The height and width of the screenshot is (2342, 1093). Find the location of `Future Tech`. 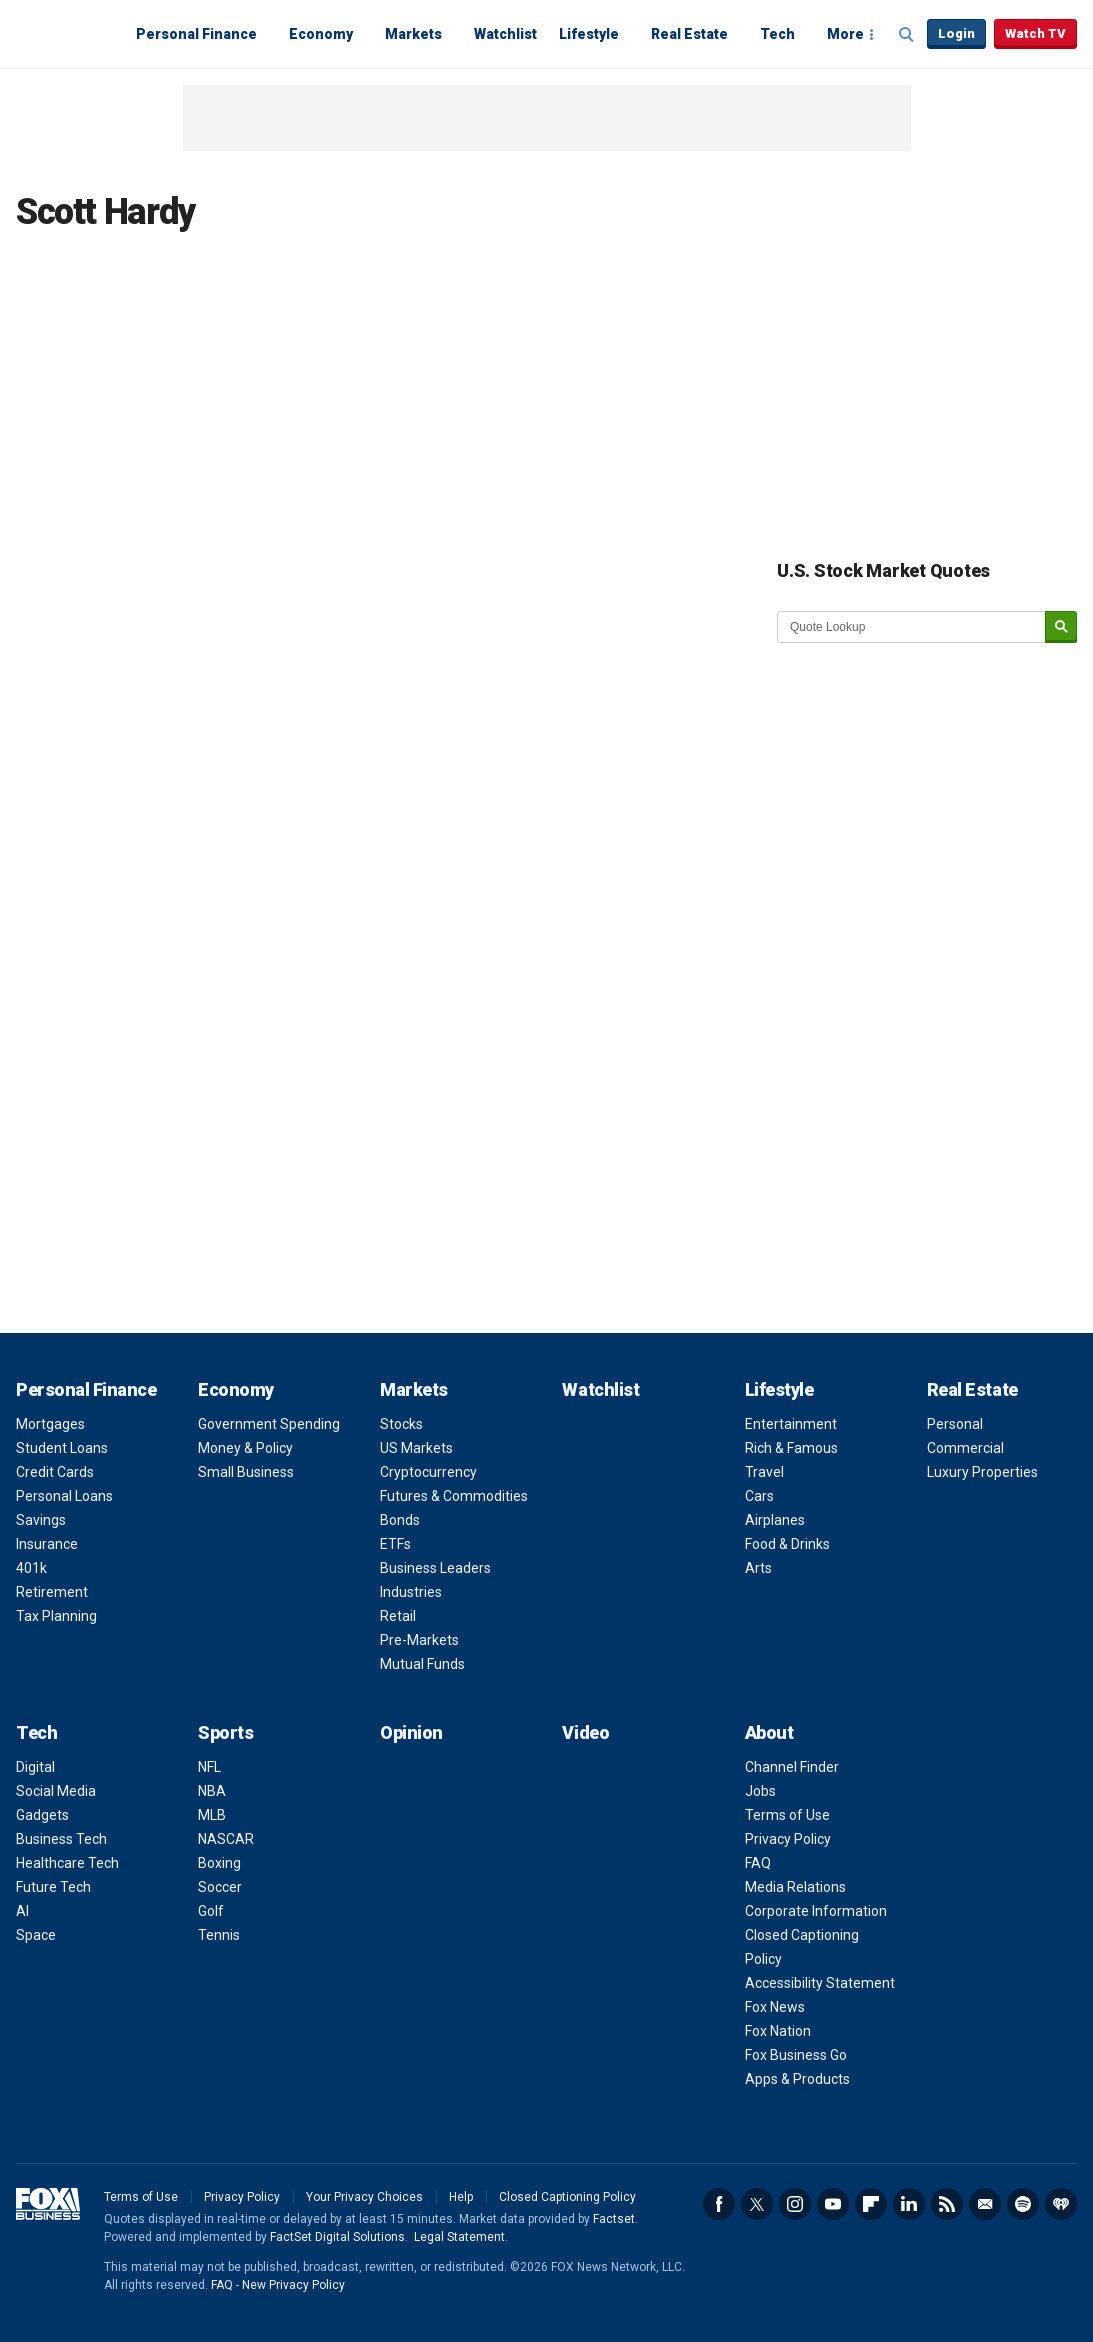

Future Tech is located at coordinates (53, 1887).